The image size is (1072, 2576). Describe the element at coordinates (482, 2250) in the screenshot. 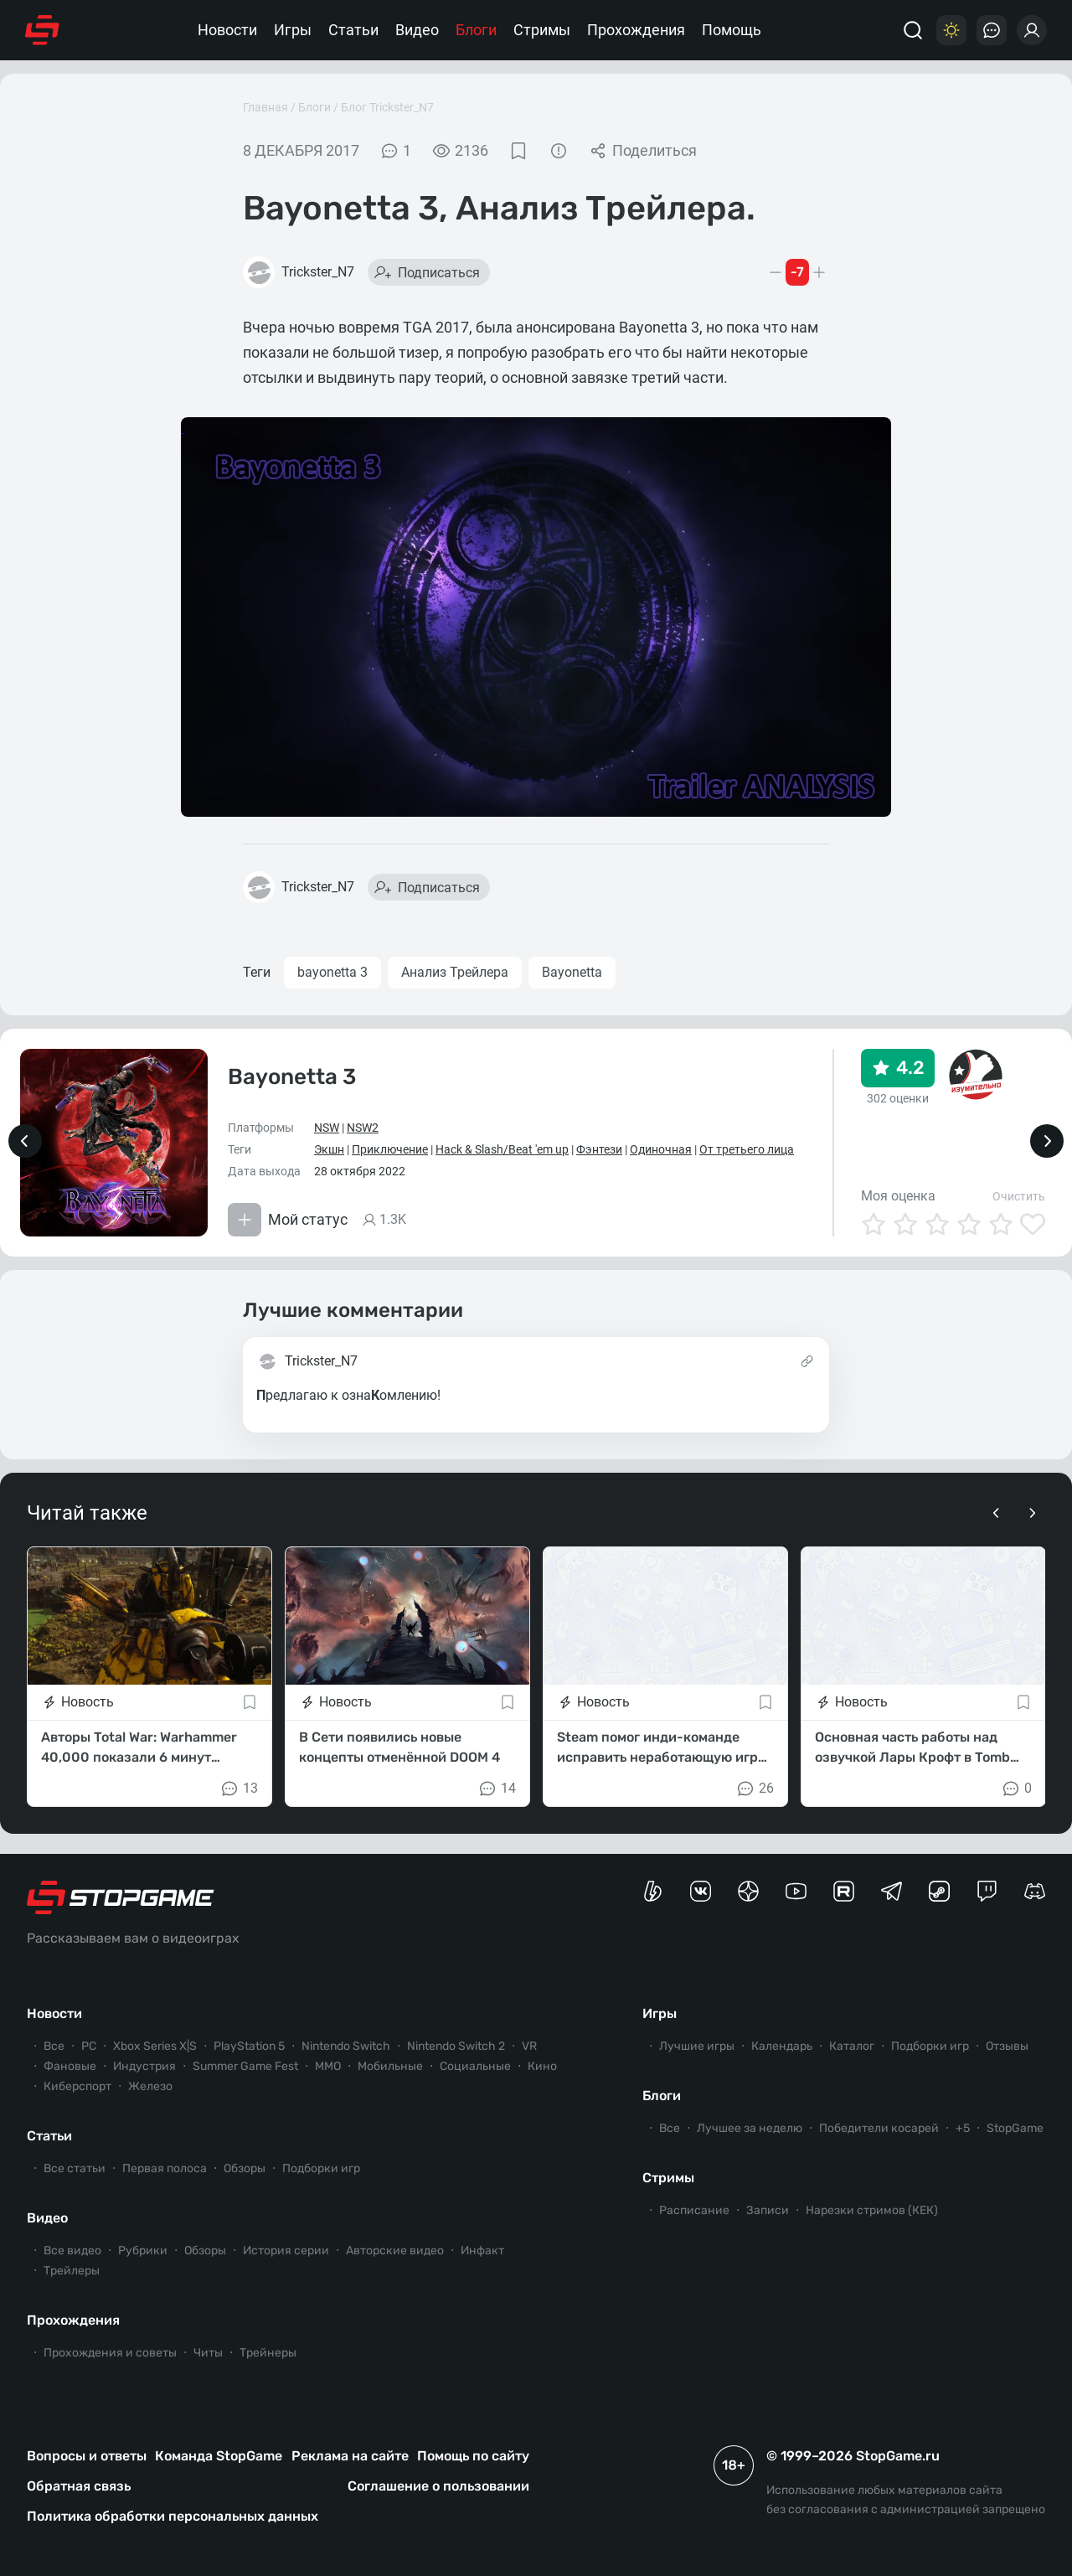

I see `Инфакт` at that location.